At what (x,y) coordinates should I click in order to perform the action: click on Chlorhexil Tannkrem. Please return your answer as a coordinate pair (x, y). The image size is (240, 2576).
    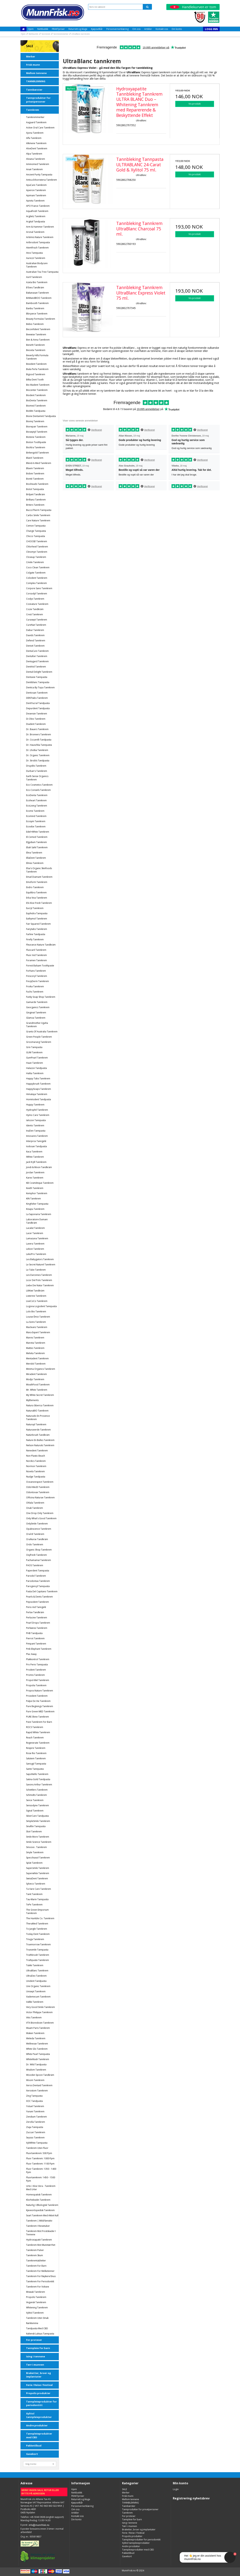
    Looking at the image, I should click on (37, 546).